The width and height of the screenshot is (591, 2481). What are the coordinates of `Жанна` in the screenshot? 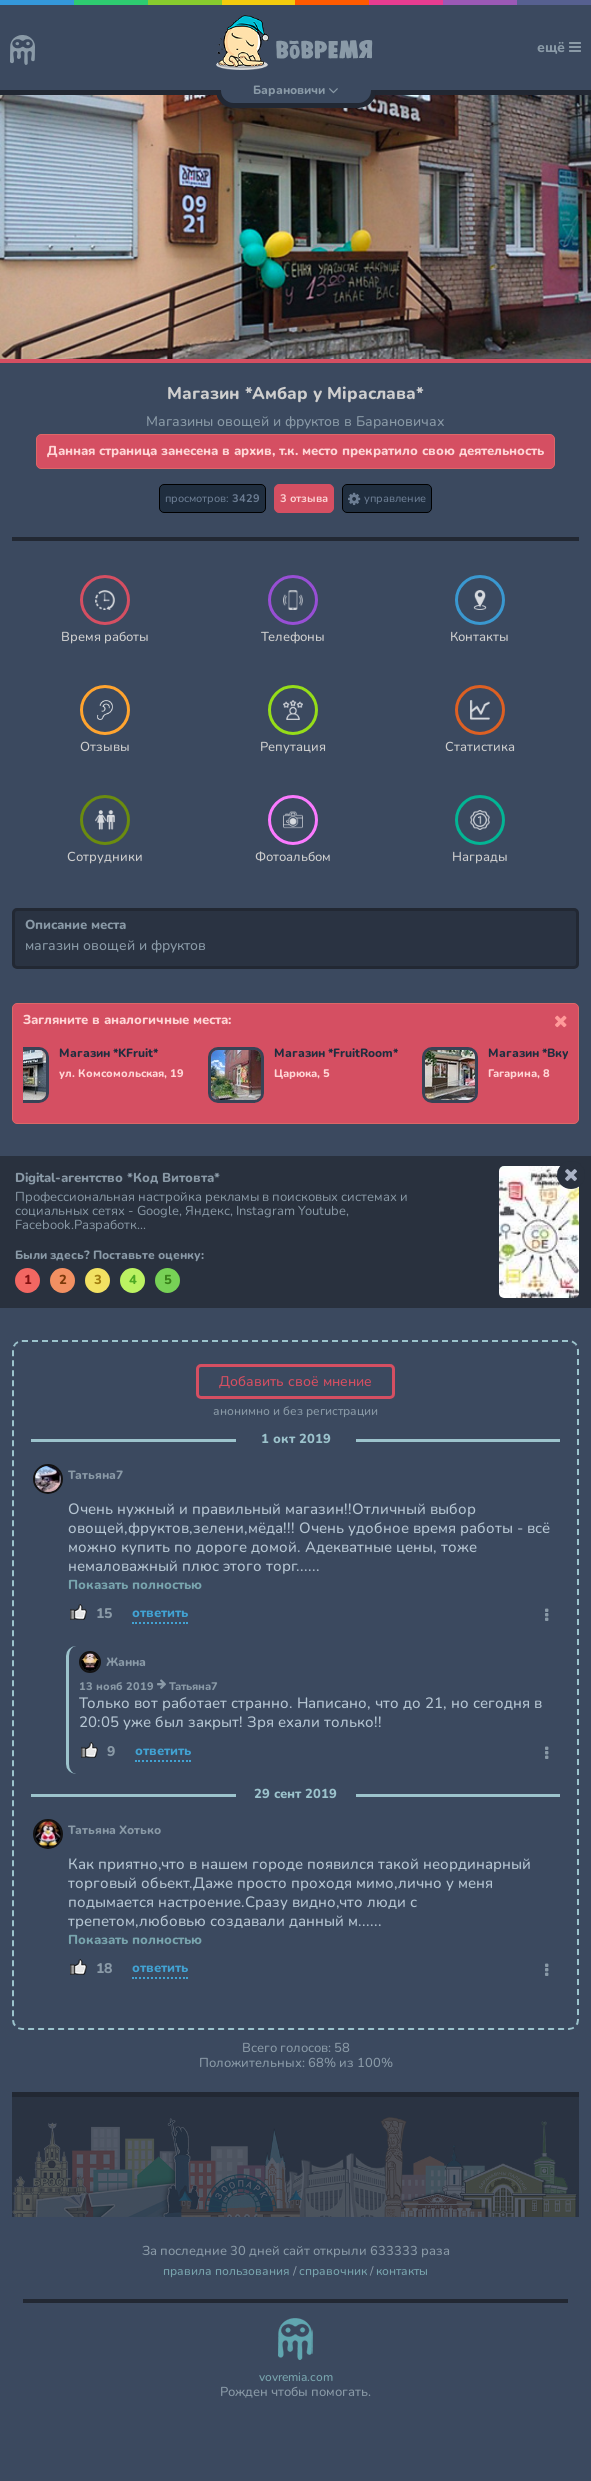 It's located at (126, 1662).